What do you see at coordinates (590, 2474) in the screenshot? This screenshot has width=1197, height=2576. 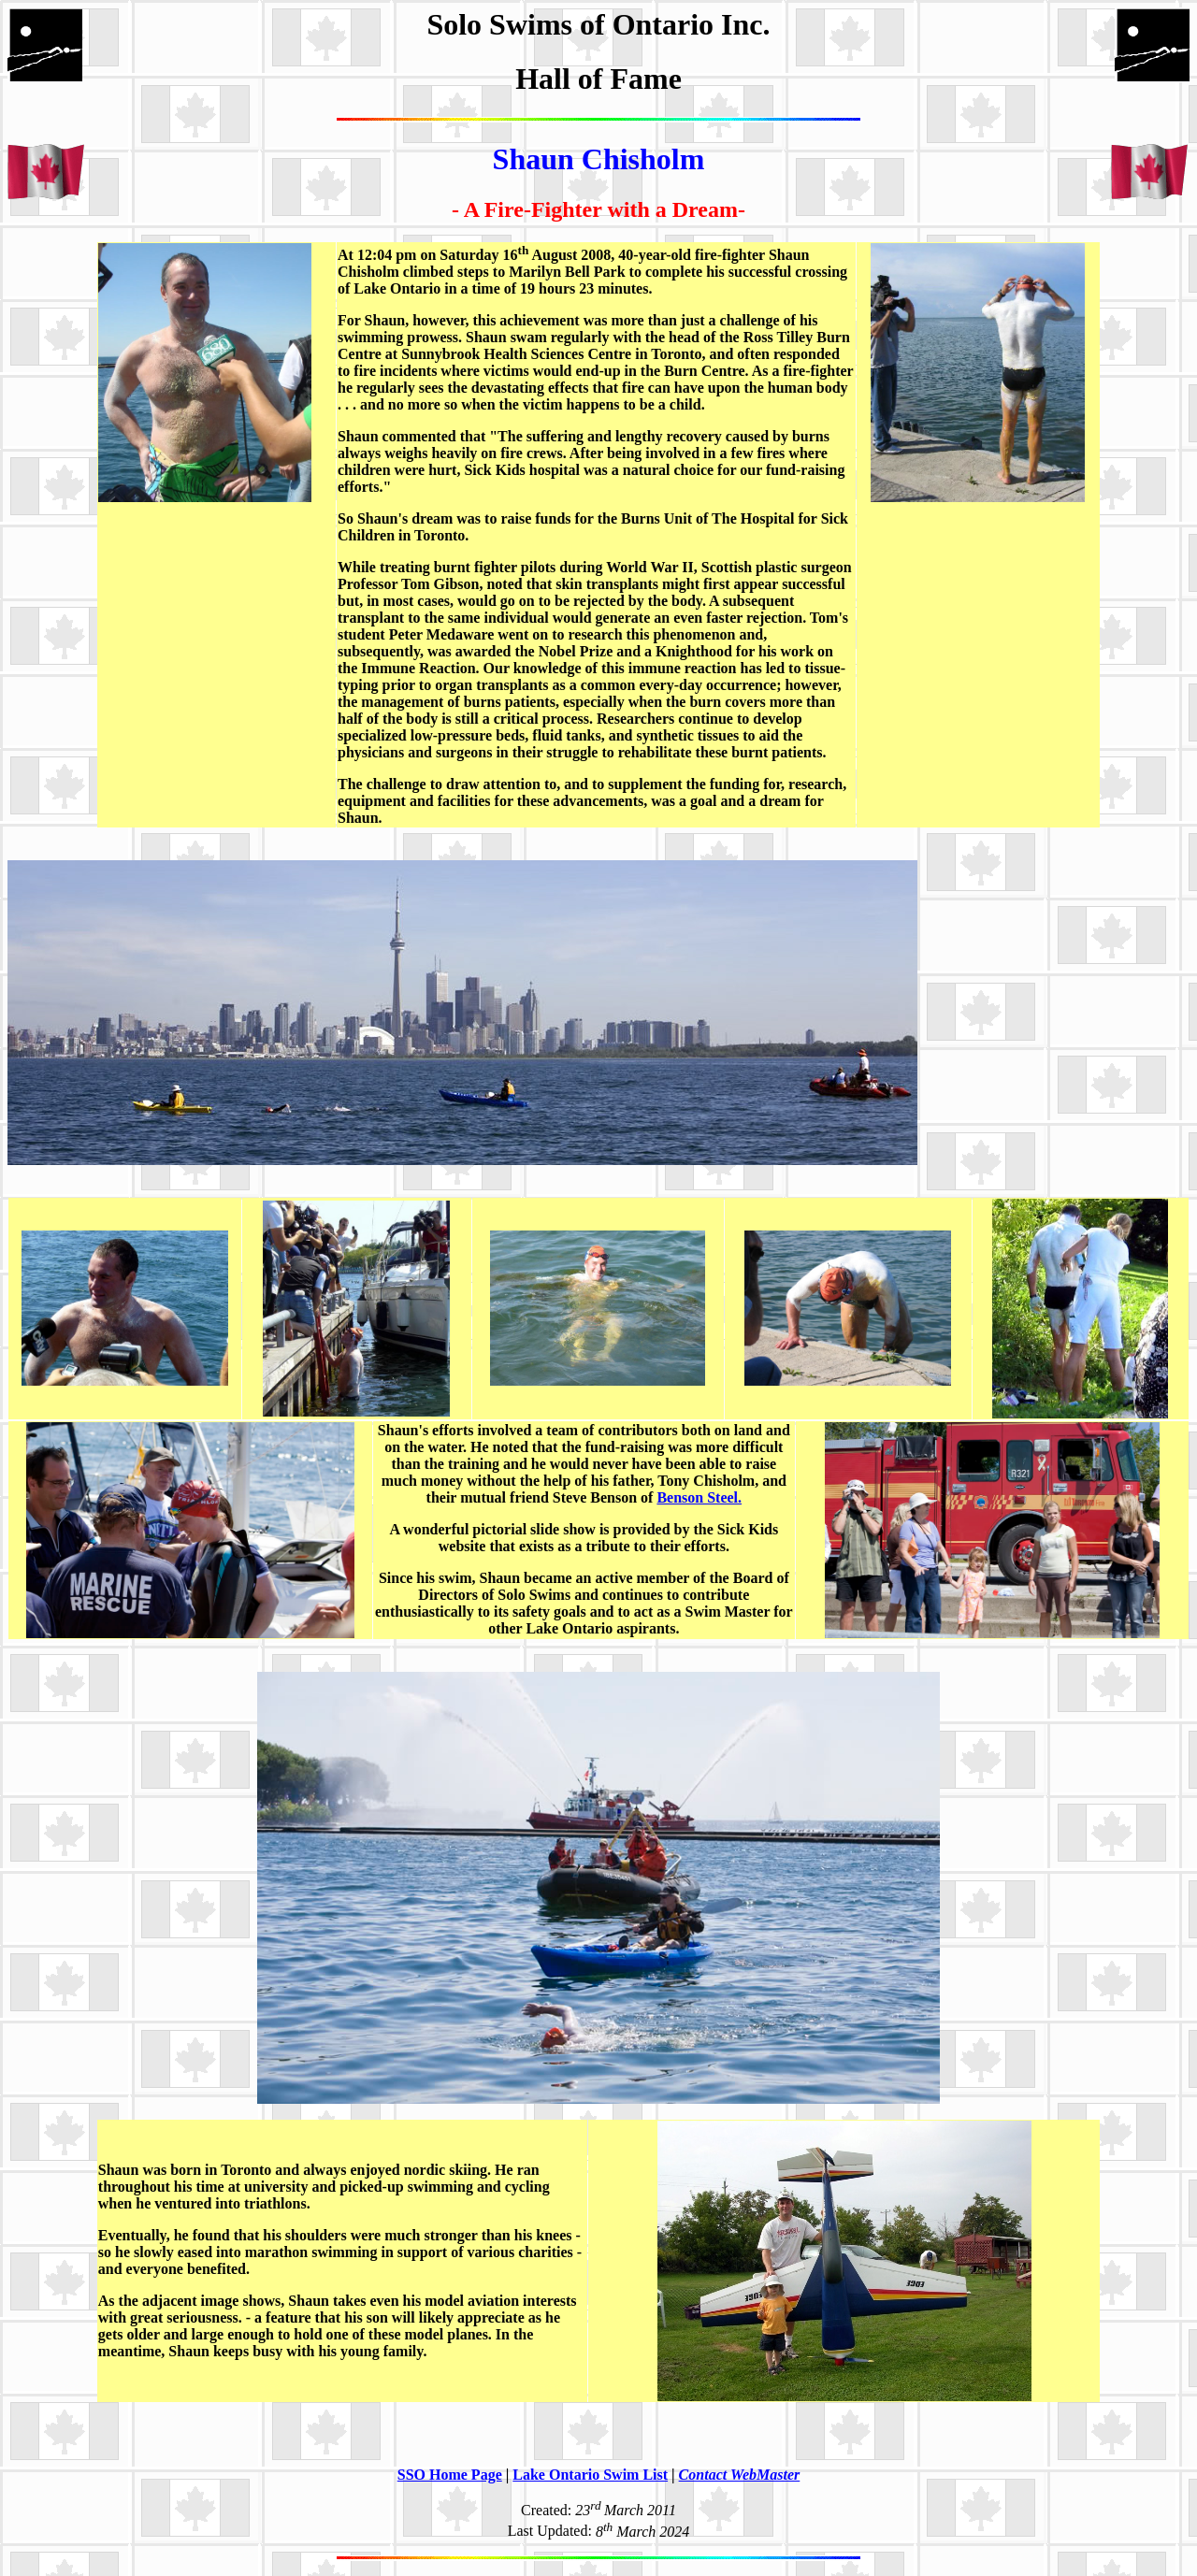 I see `Lake Ontario Swim List` at bounding box center [590, 2474].